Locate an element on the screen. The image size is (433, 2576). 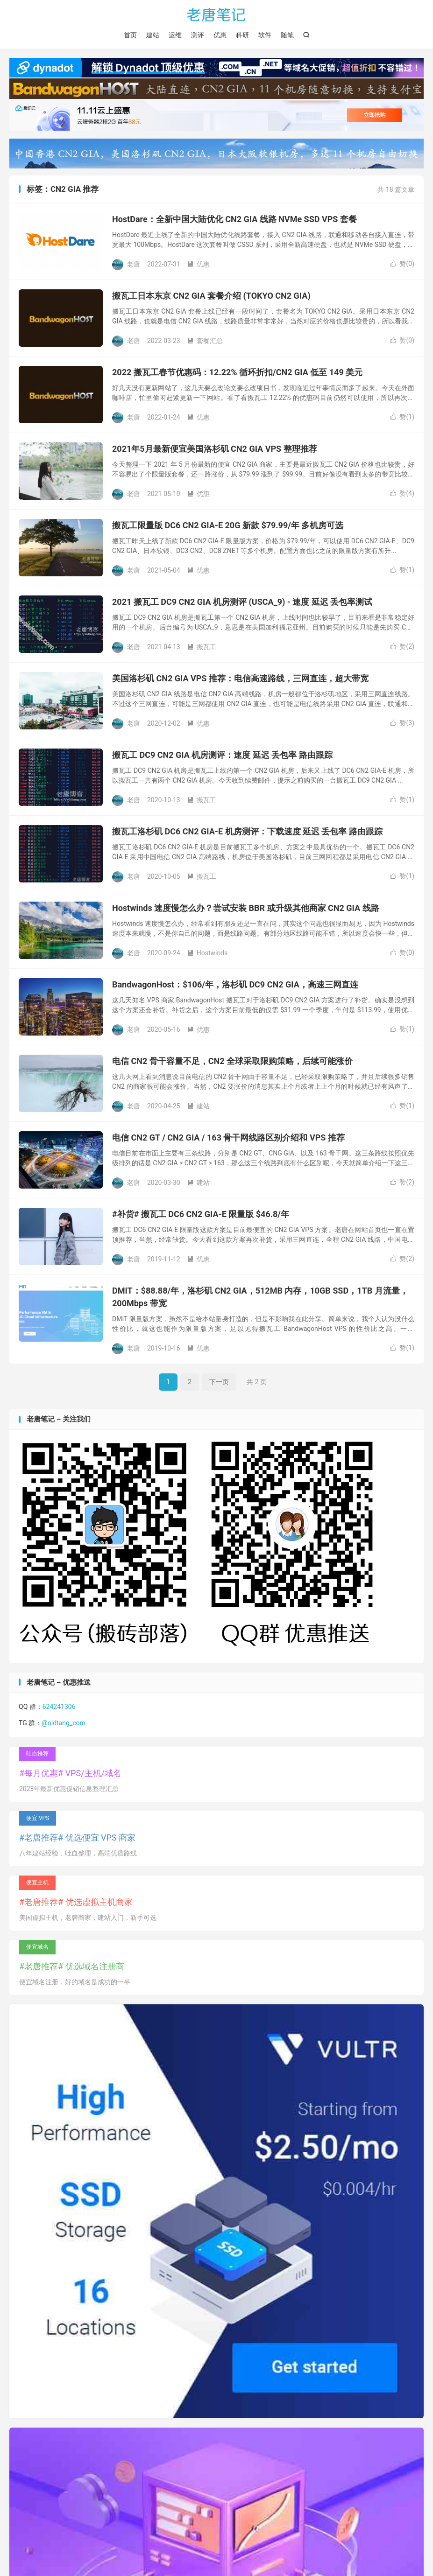
下一页 is located at coordinates (219, 1382).